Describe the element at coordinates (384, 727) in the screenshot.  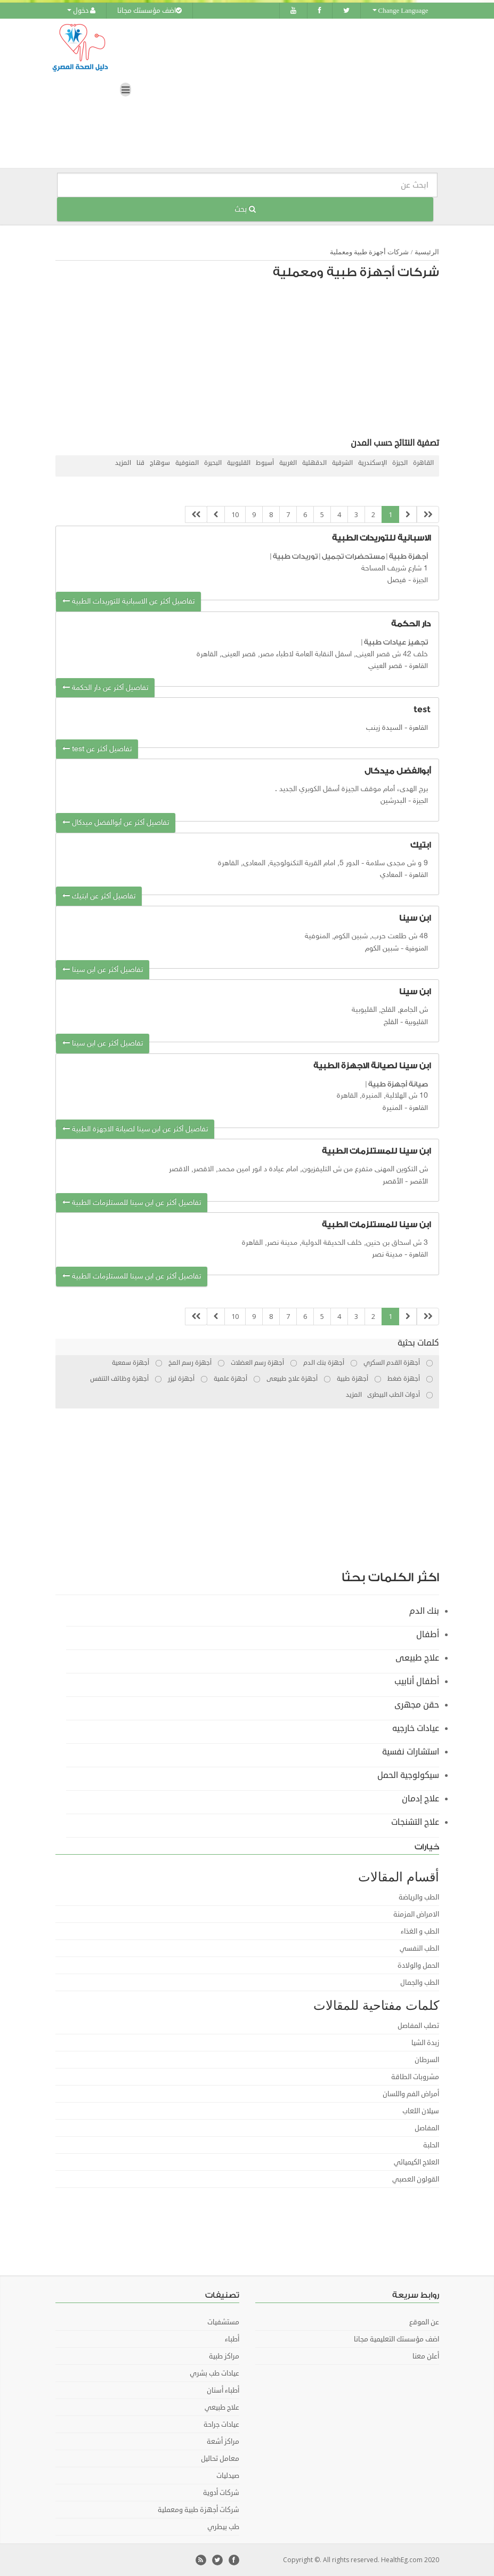
I see `السيدة زينب` at that location.